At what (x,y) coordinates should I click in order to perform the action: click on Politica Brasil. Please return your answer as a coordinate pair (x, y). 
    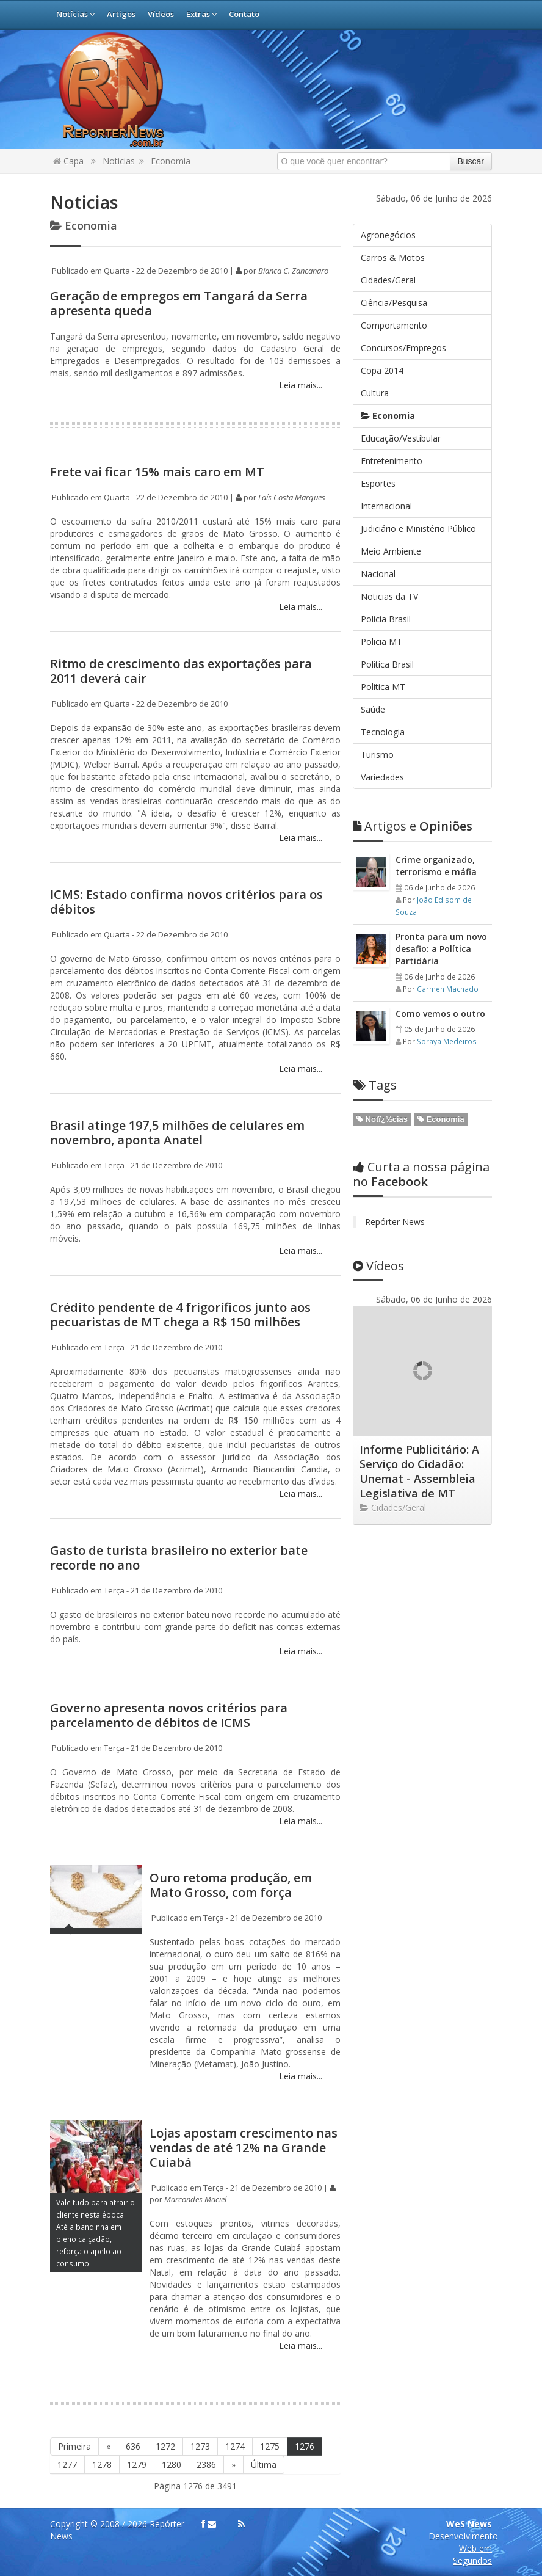
    Looking at the image, I should click on (387, 664).